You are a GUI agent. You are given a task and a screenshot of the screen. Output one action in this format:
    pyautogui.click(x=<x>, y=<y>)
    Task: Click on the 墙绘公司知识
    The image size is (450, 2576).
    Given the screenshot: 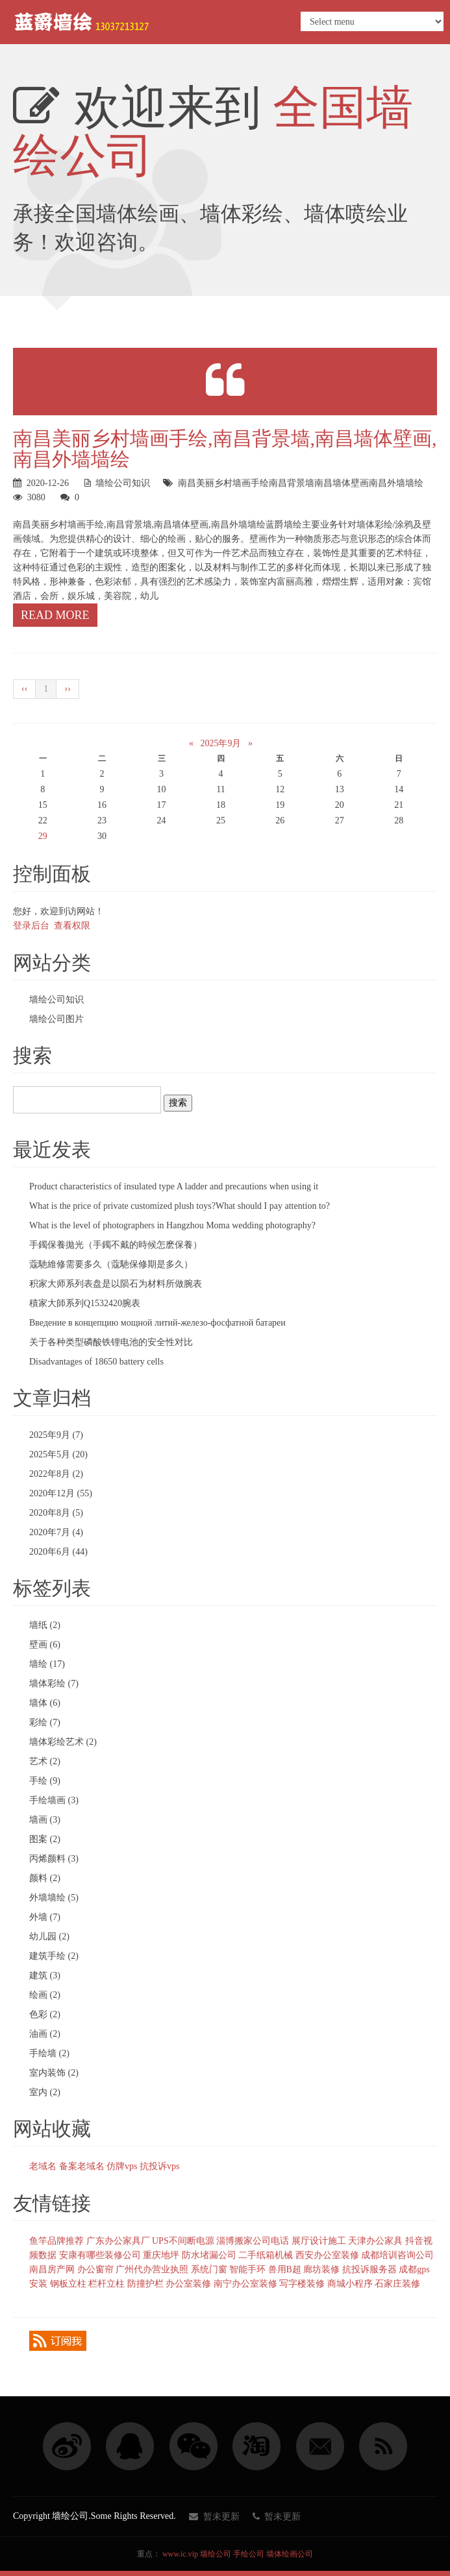 What is the action you would take?
    pyautogui.click(x=122, y=483)
    